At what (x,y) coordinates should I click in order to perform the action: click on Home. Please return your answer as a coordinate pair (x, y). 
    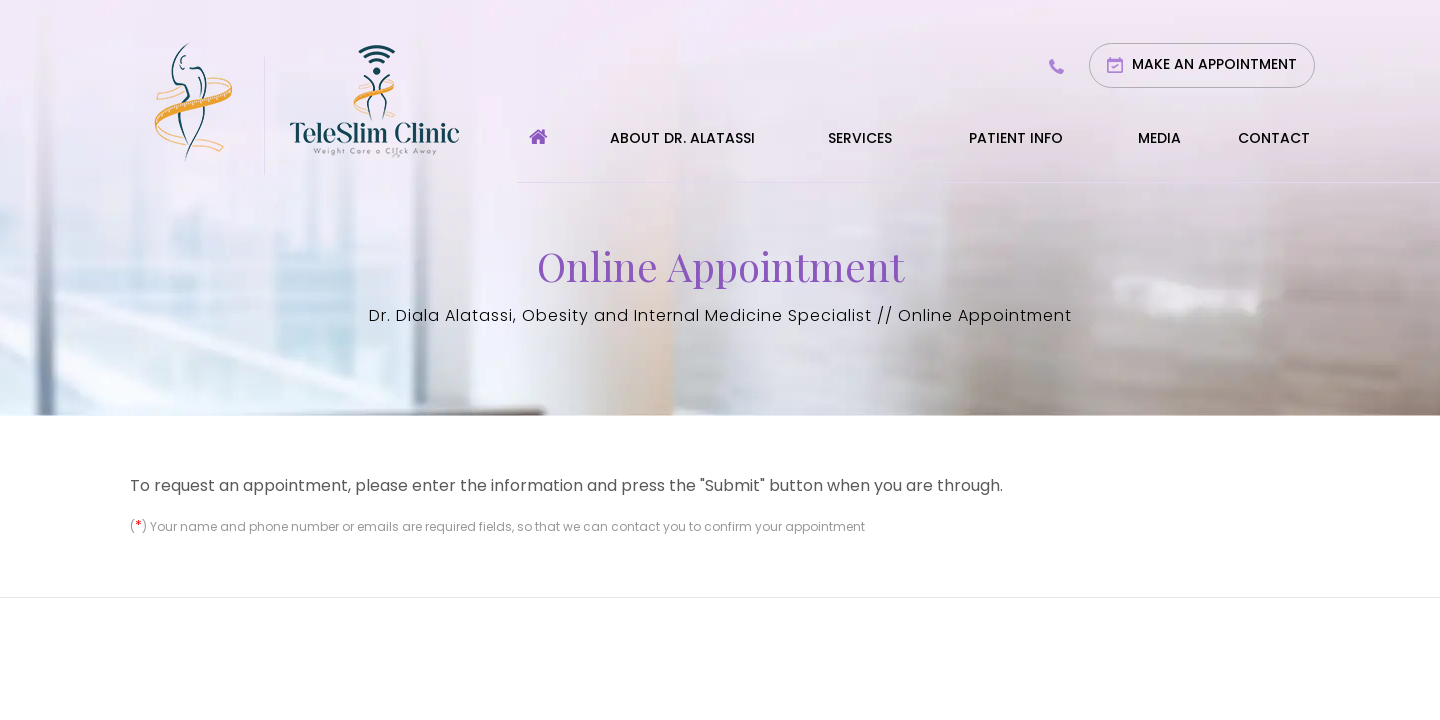
    Looking at the image, I should click on (538, 154).